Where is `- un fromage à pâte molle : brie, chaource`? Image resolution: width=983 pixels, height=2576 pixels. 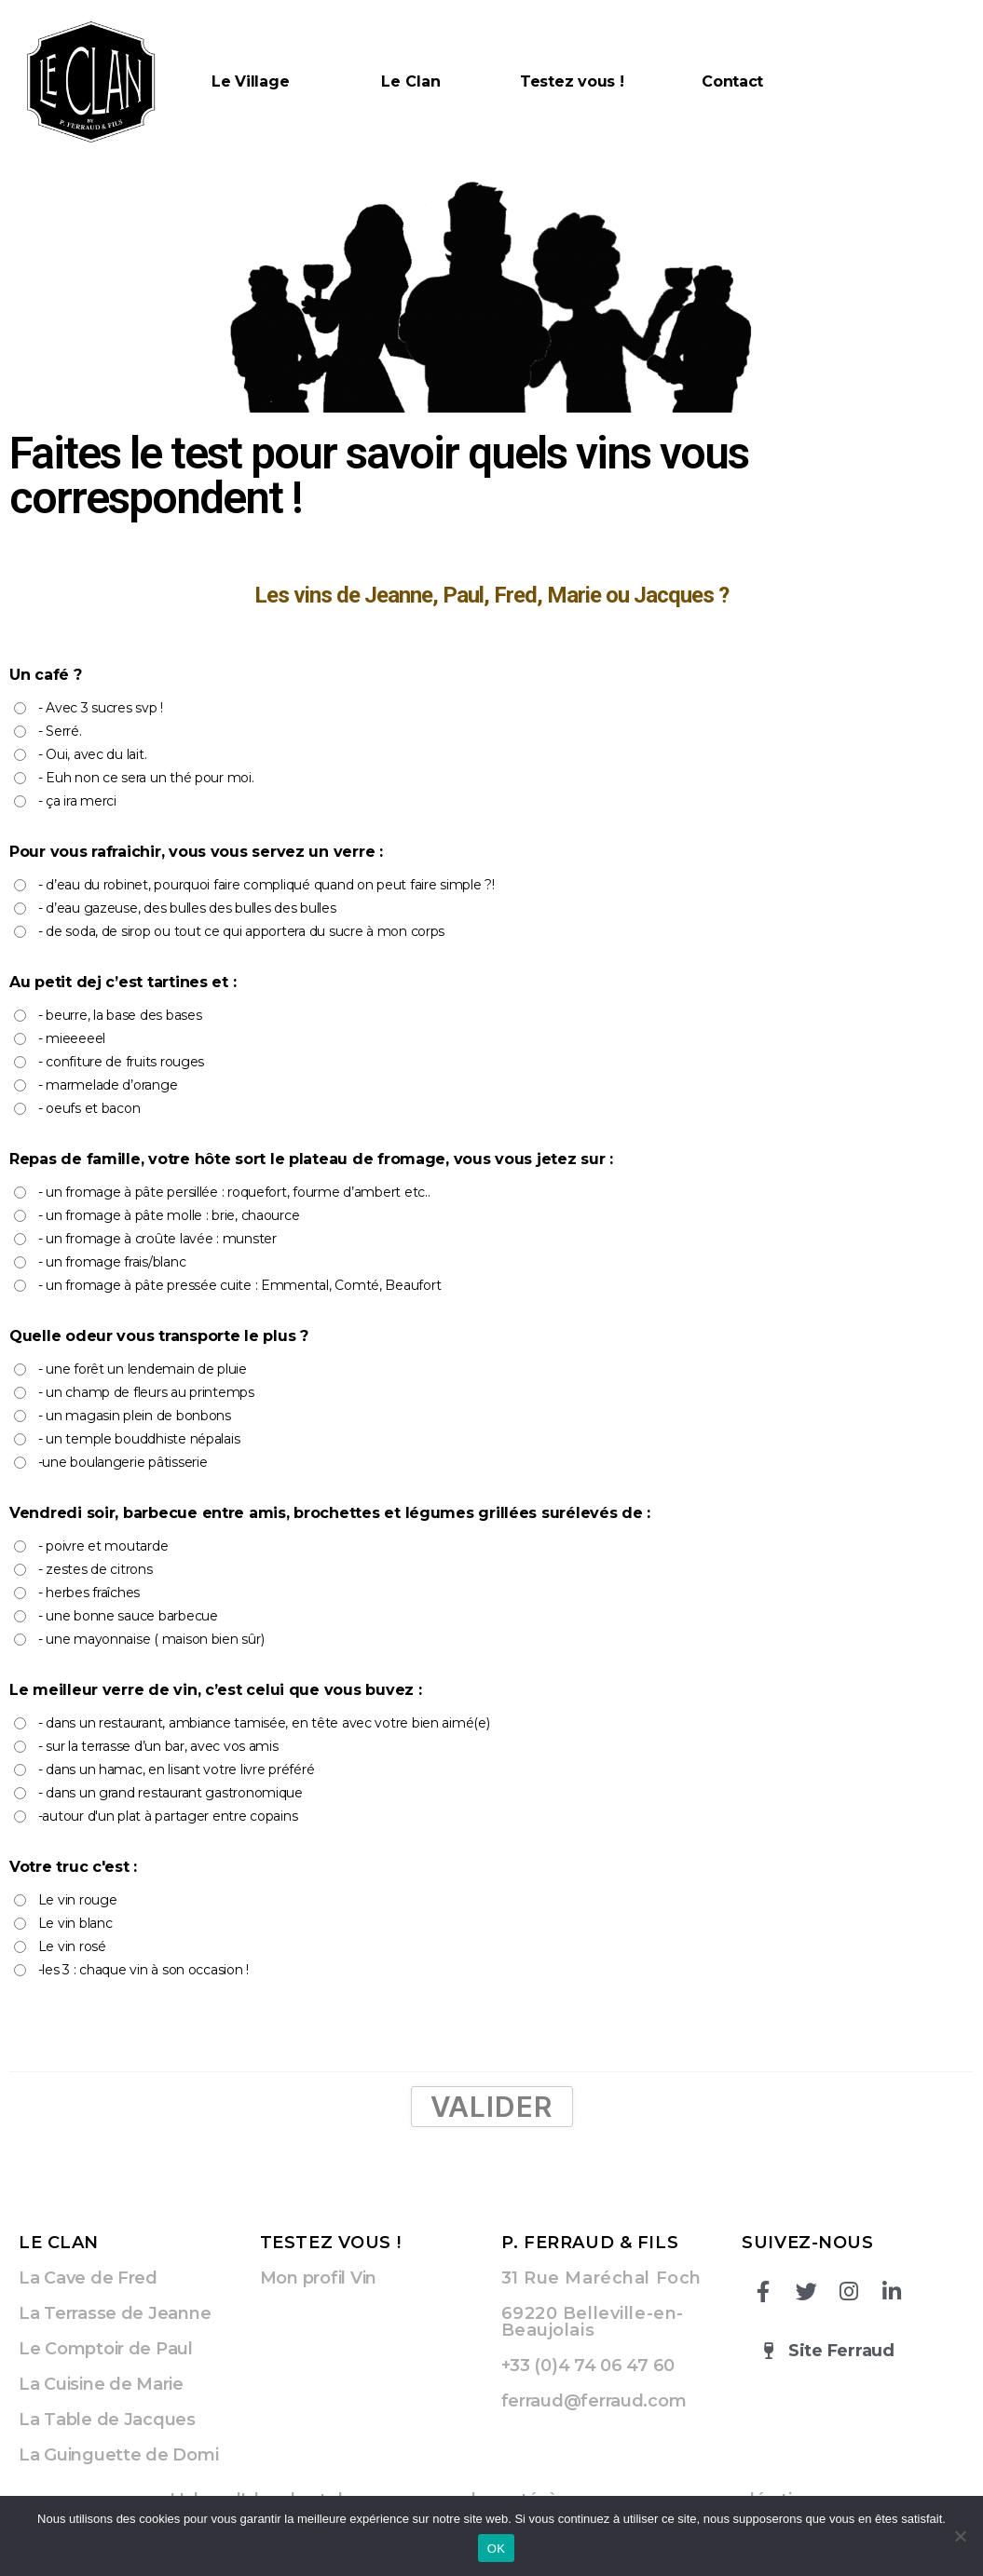
- un fromage à pâte molle : brie, chaource is located at coordinates (169, 1215).